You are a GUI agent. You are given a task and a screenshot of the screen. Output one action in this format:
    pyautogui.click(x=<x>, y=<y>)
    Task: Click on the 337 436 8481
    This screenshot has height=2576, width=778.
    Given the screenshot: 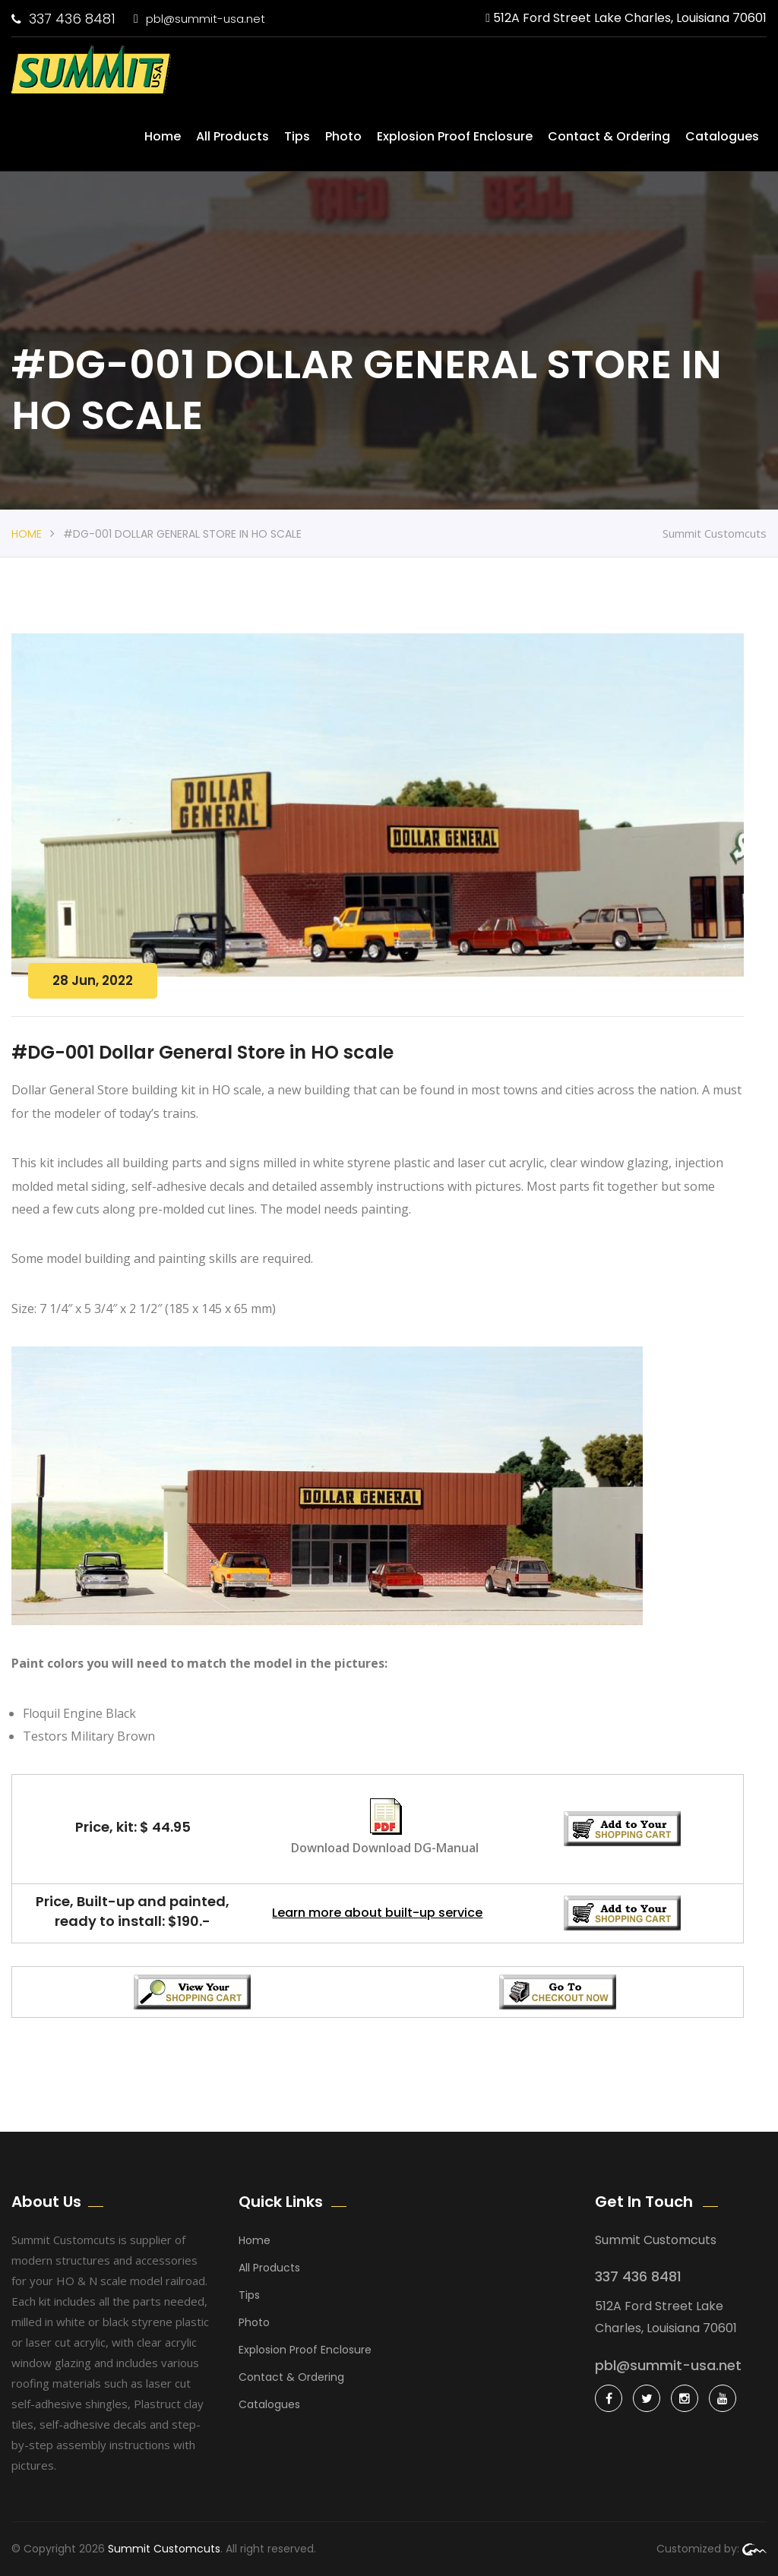 What is the action you would take?
    pyautogui.click(x=63, y=18)
    